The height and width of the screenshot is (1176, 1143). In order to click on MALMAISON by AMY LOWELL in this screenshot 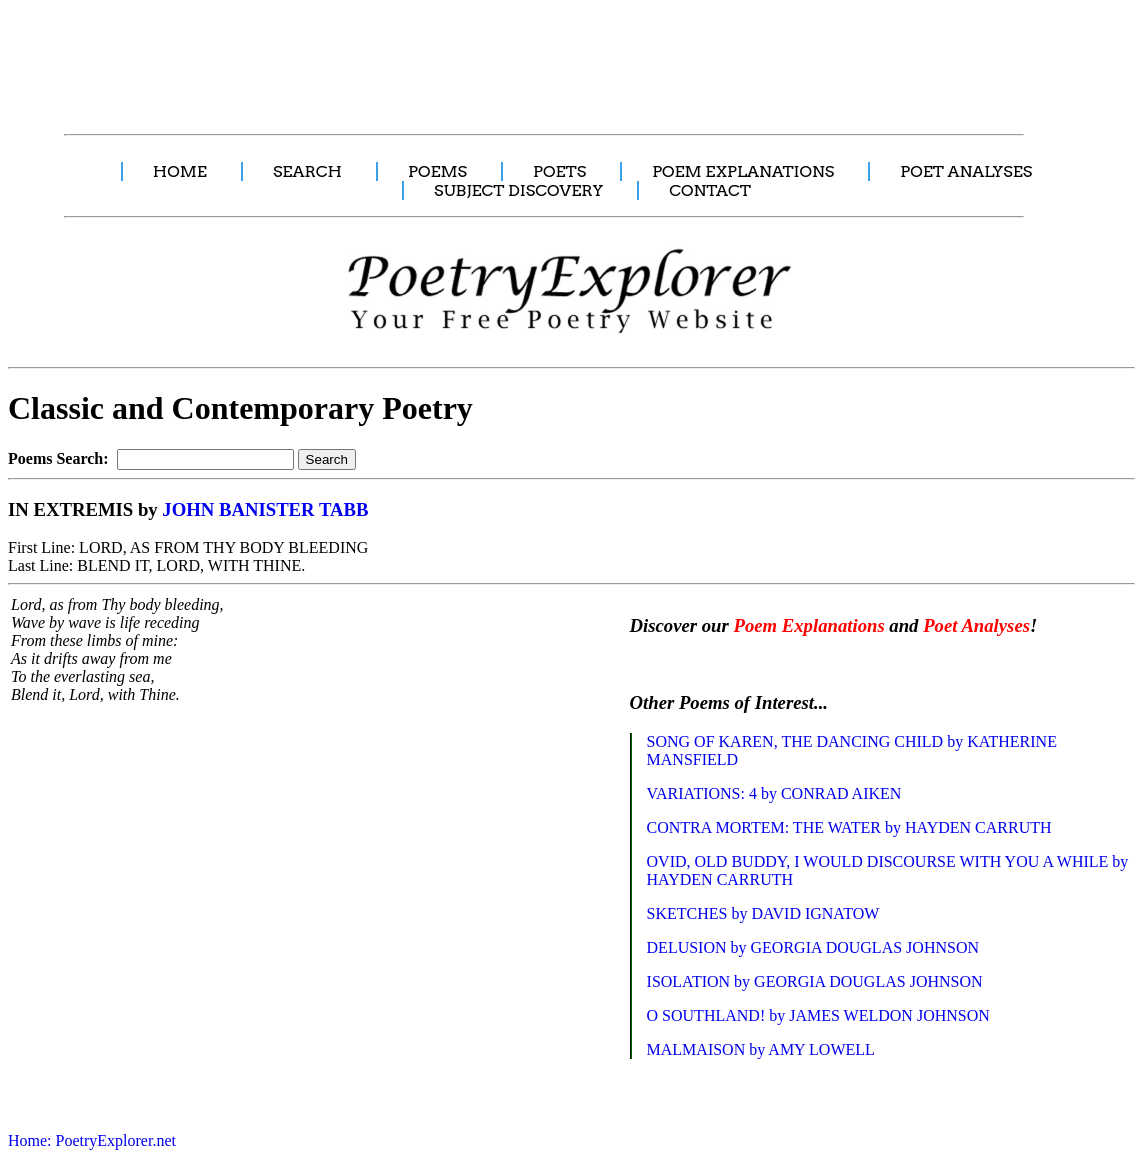, I will do `click(761, 1049)`.